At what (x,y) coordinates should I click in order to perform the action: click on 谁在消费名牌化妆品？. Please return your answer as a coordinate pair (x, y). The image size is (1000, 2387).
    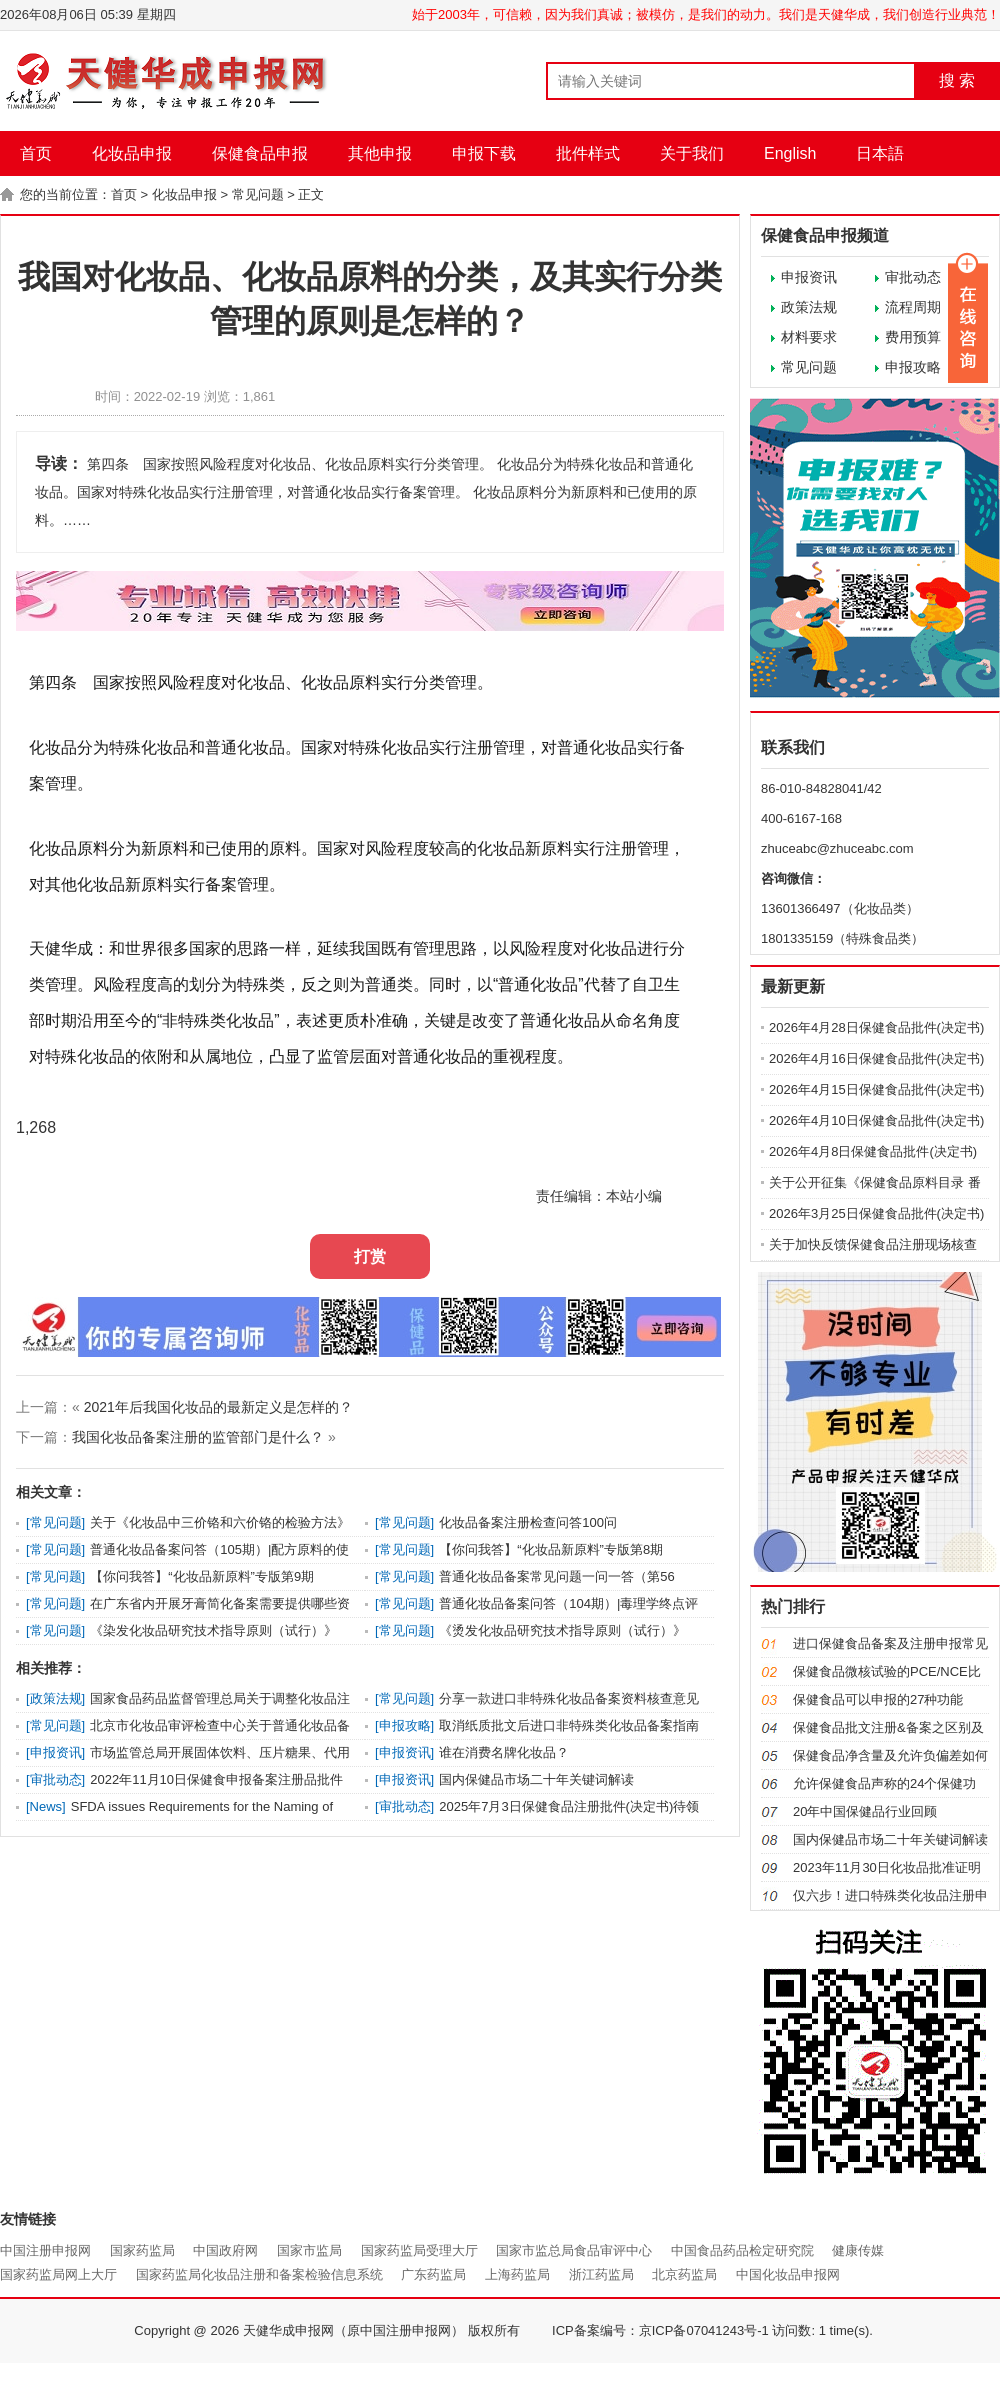
    Looking at the image, I should click on (504, 1752).